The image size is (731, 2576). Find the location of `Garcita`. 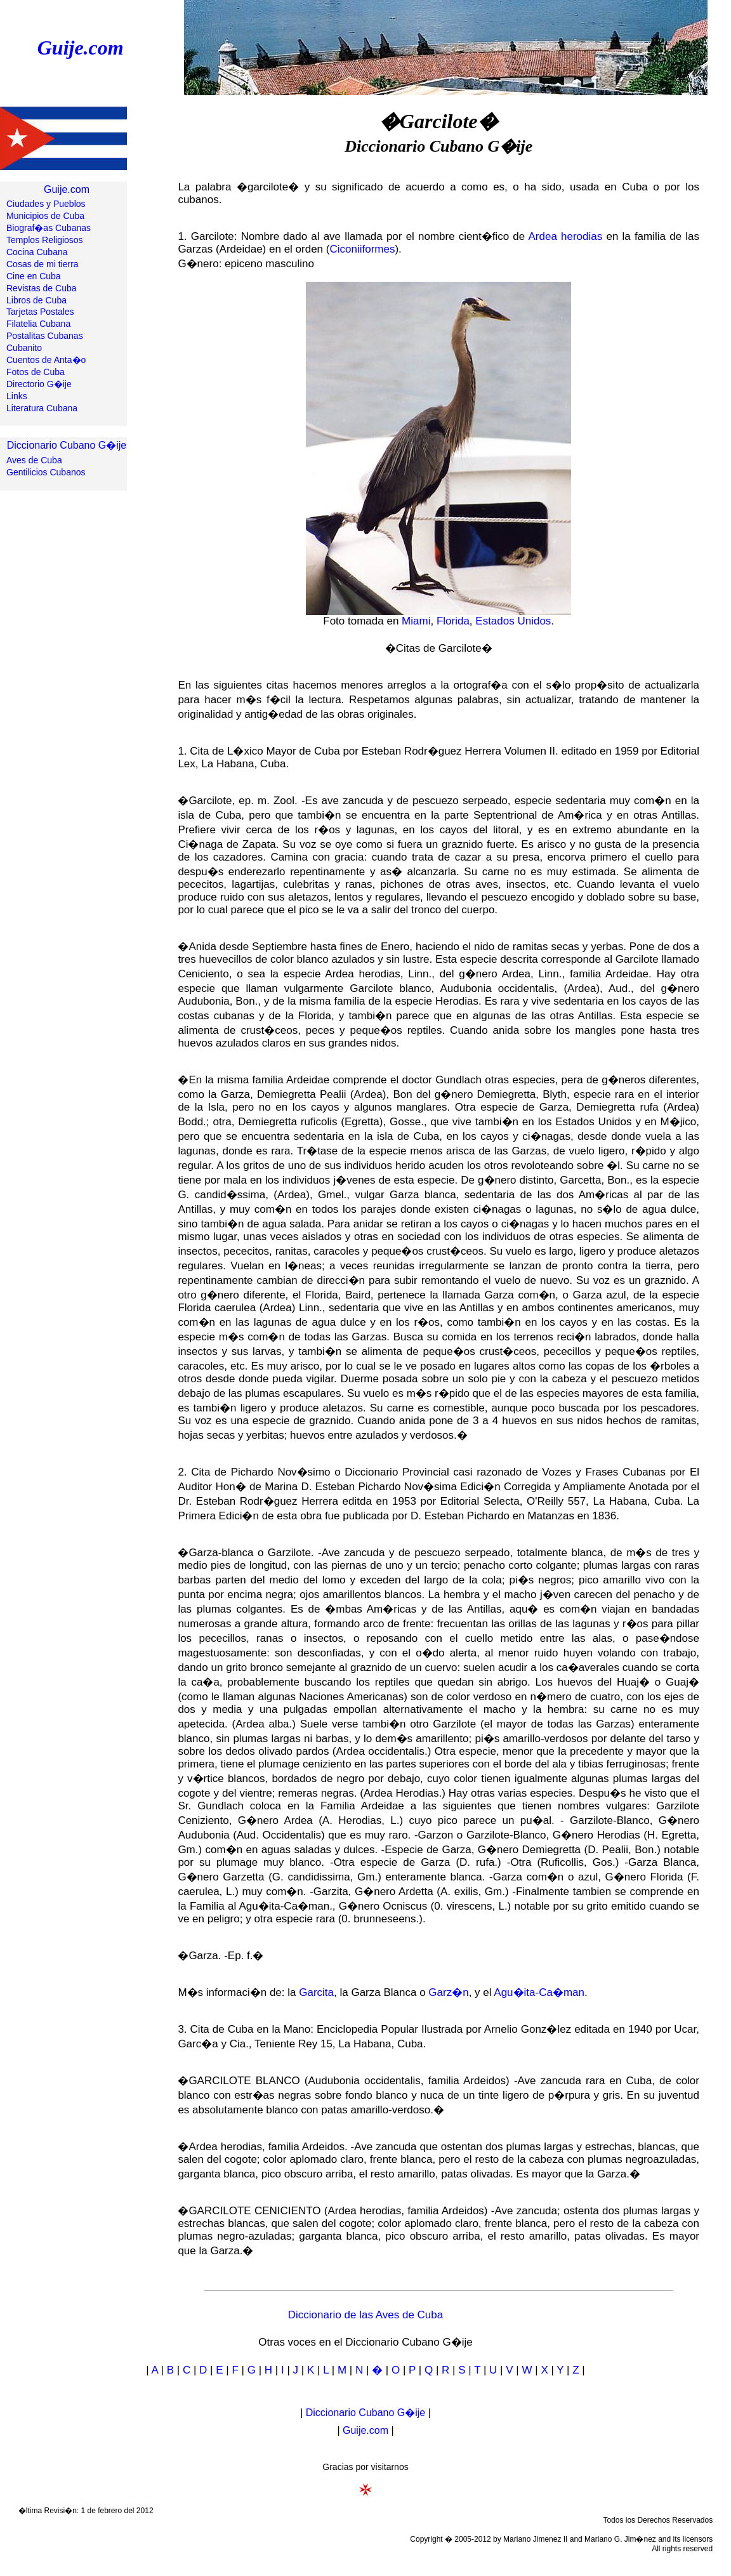

Garcita is located at coordinates (316, 1992).